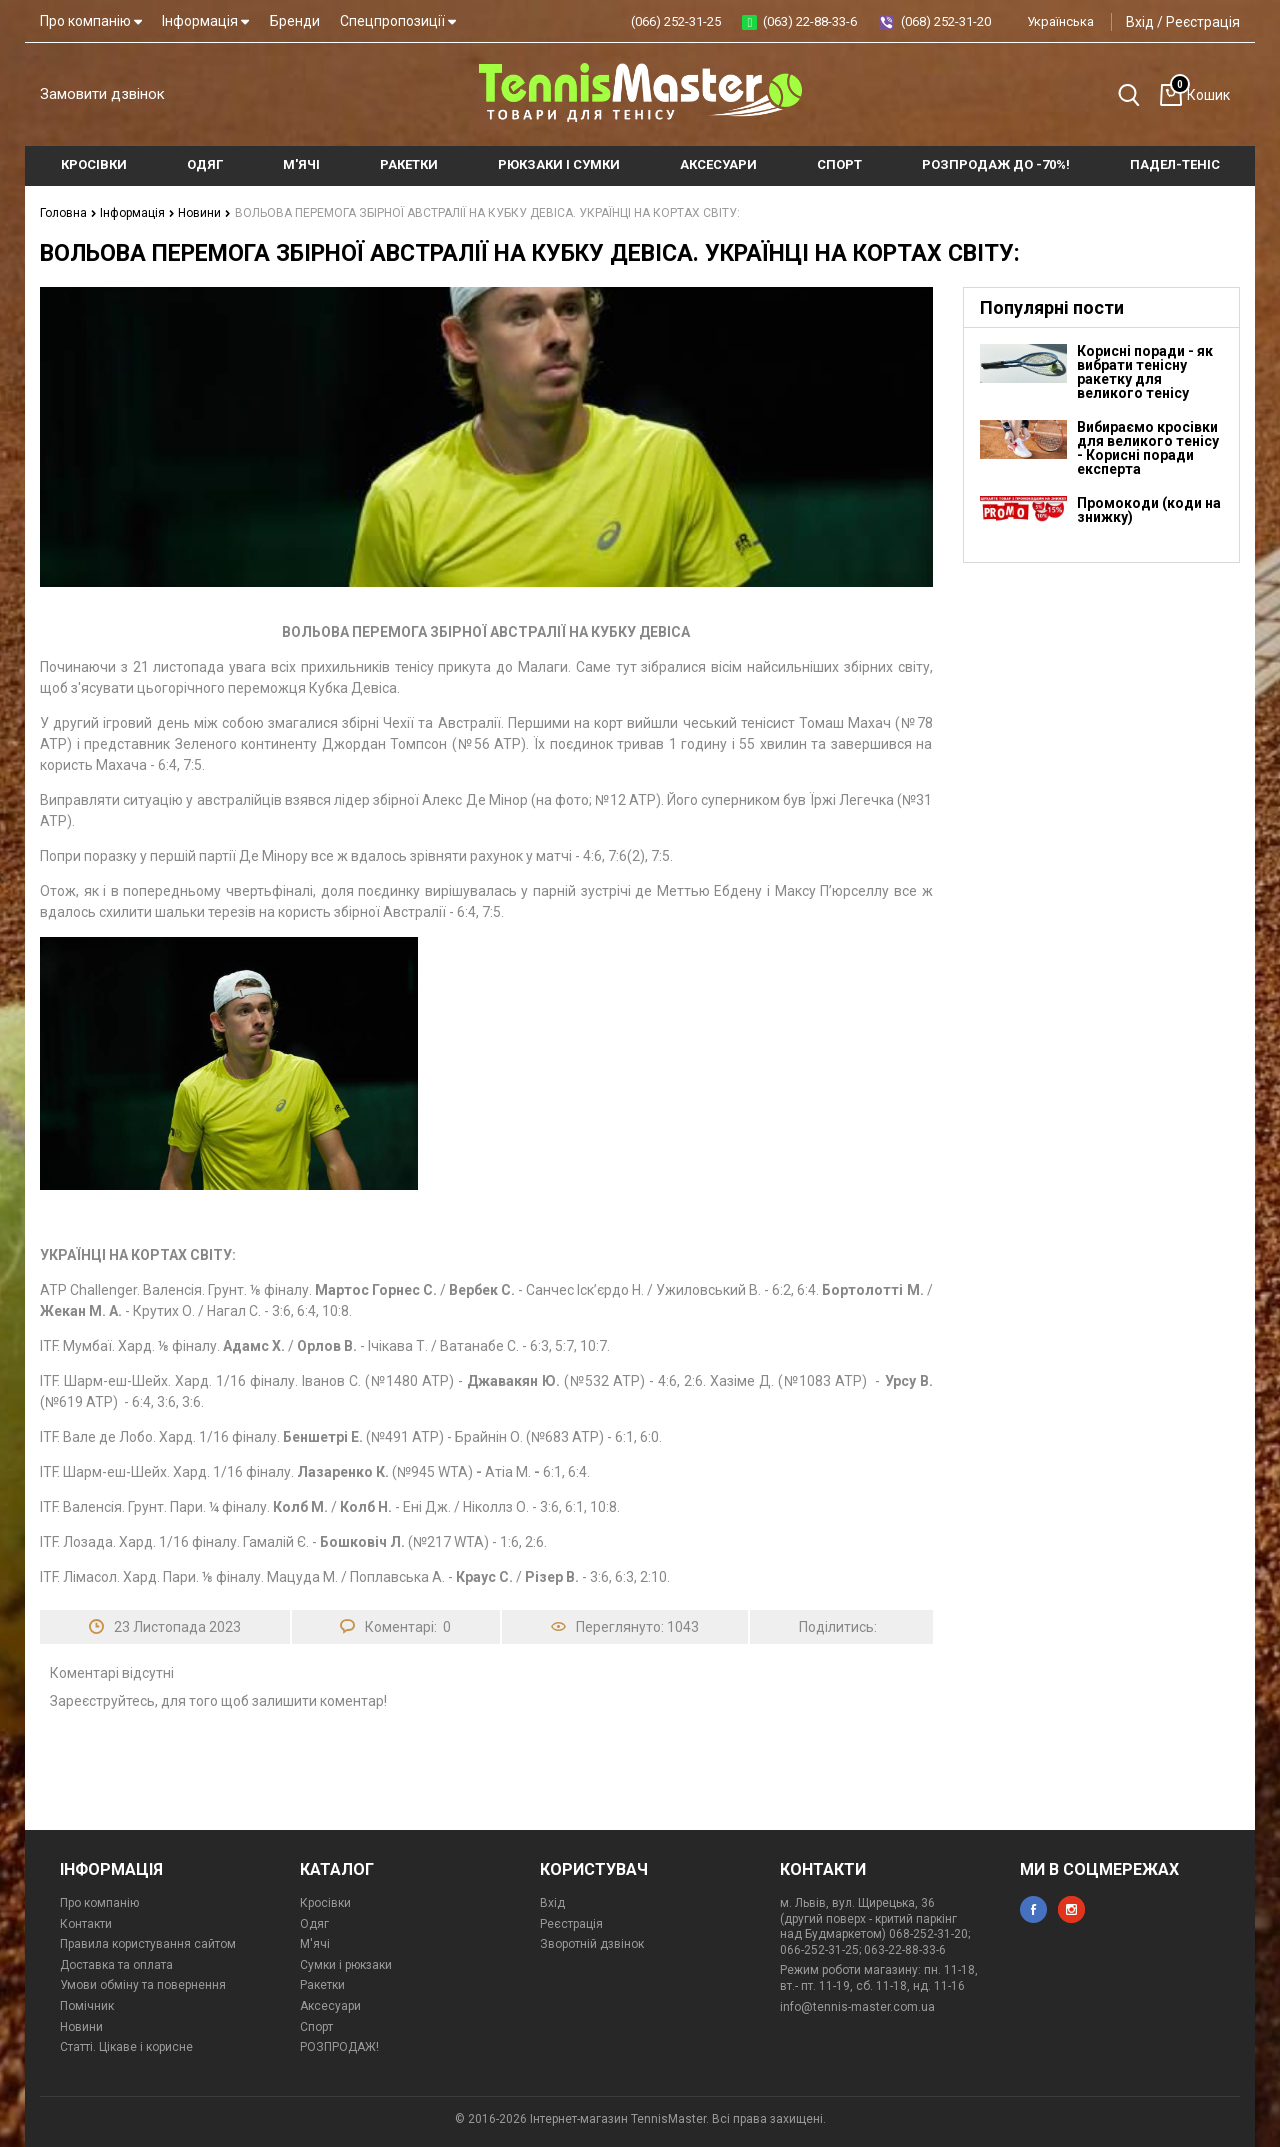 The height and width of the screenshot is (2147, 1280). I want to click on Вхід, so click(1140, 22).